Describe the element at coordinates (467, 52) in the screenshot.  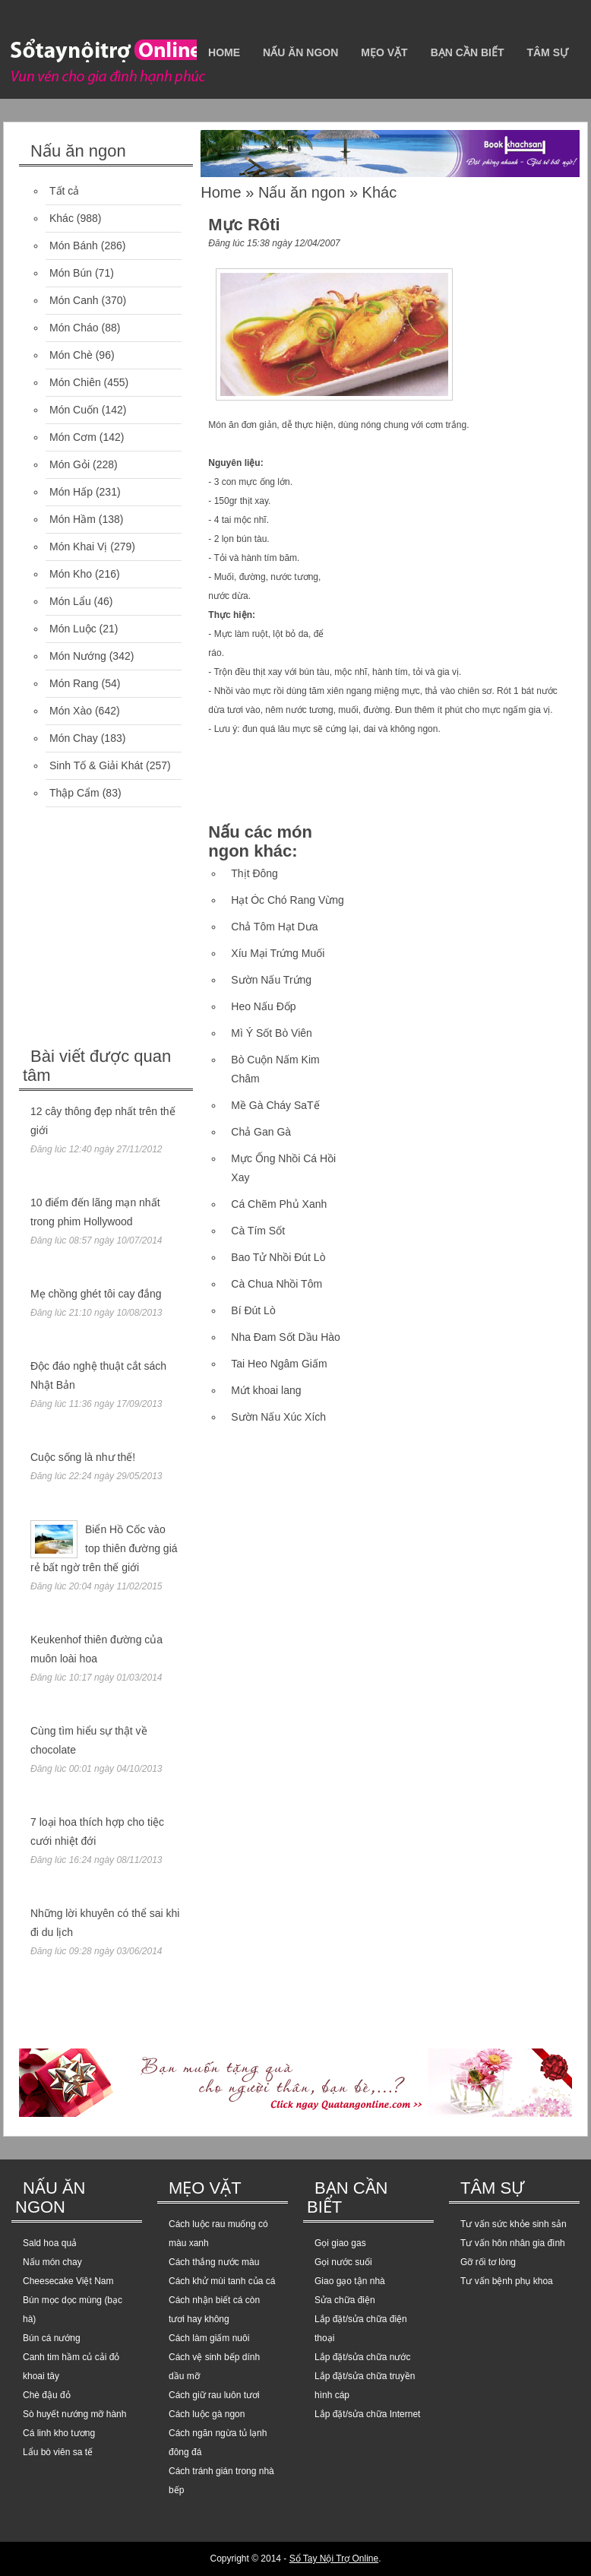
I see `Bạn cần biết` at that location.